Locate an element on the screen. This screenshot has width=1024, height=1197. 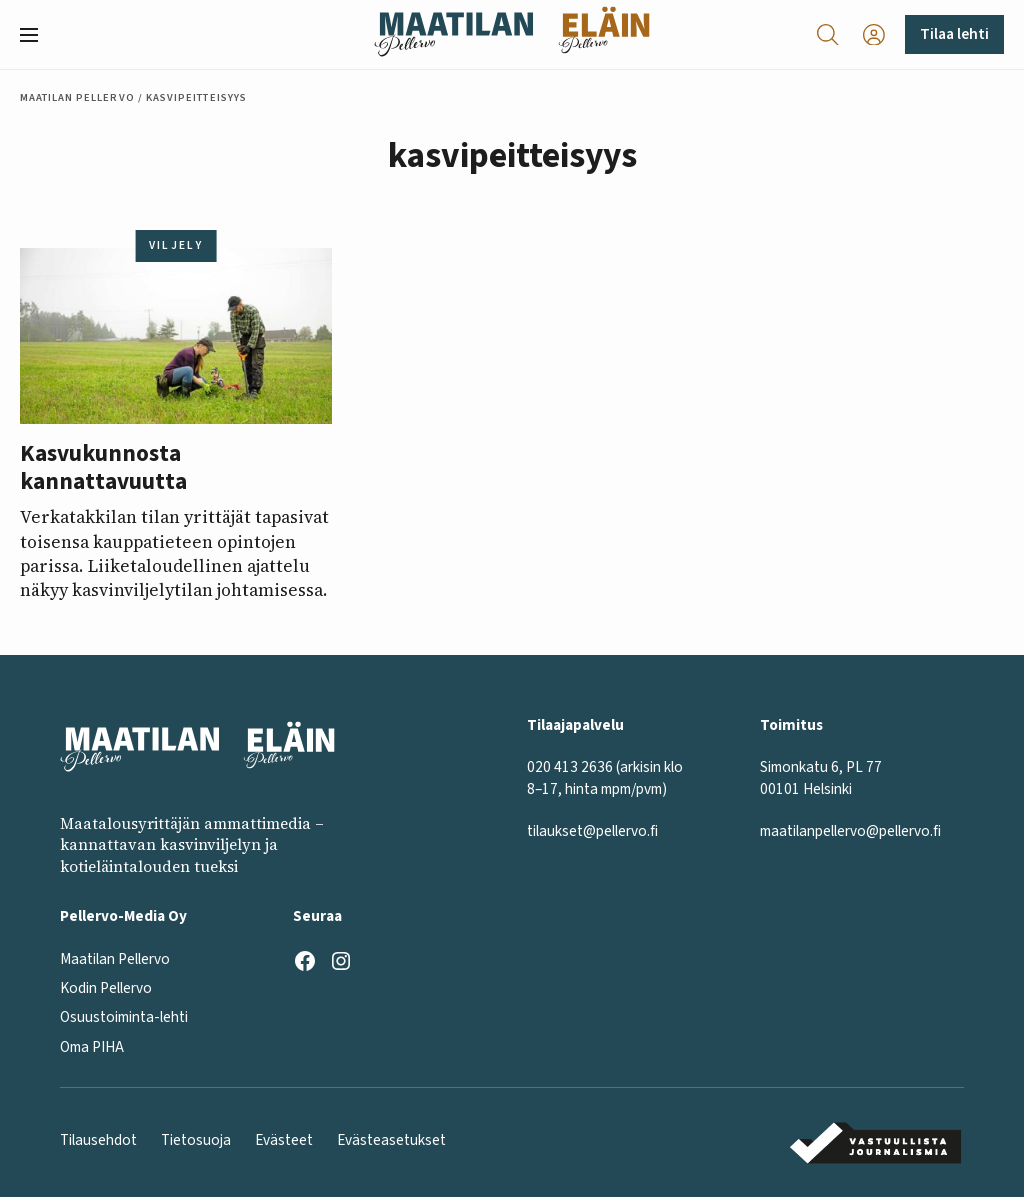
Evästeasetukset is located at coordinates (391, 1140).